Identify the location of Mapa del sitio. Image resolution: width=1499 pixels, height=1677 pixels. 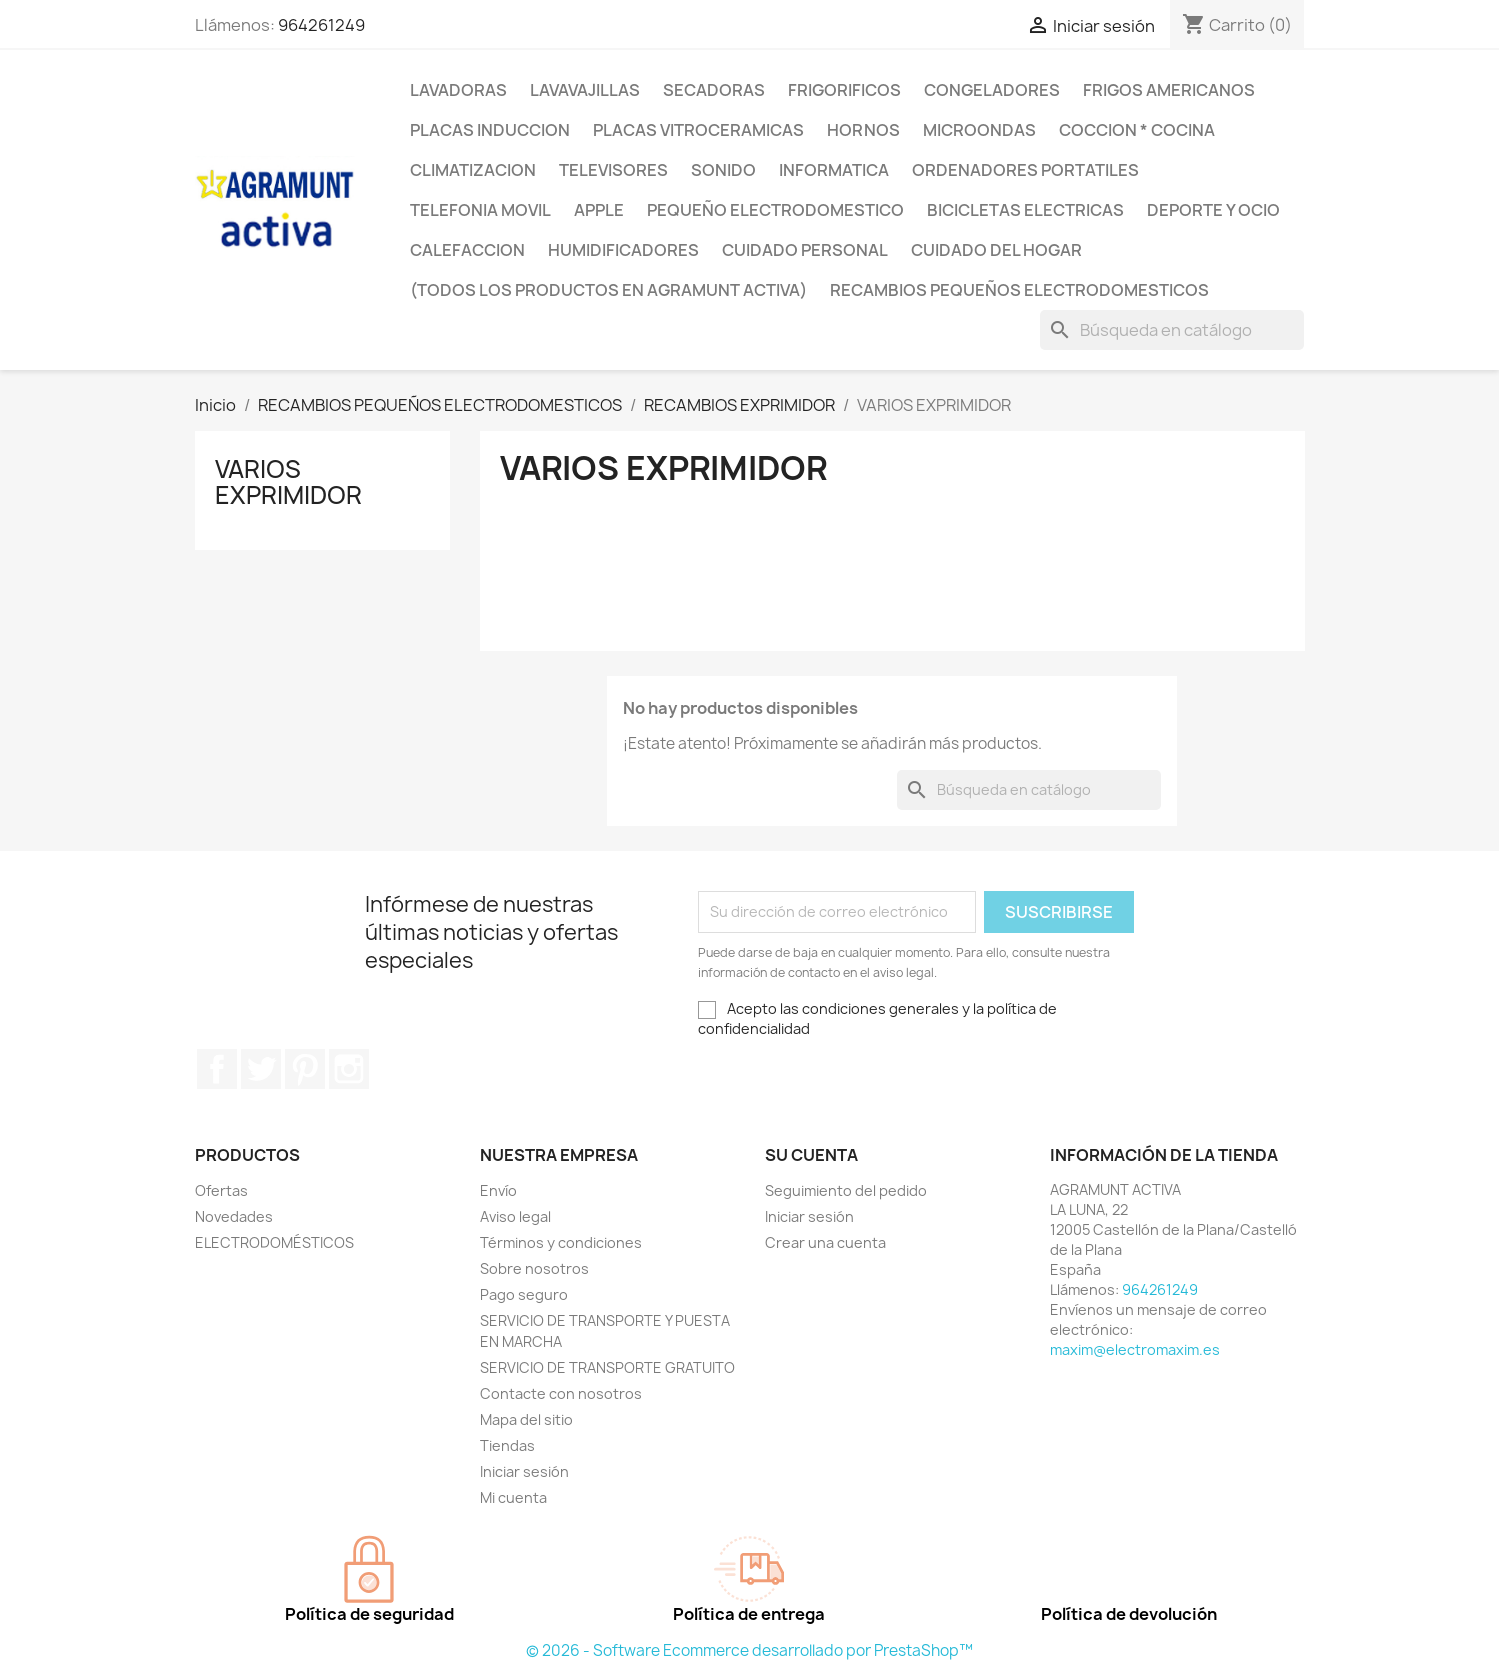
(526, 1419).